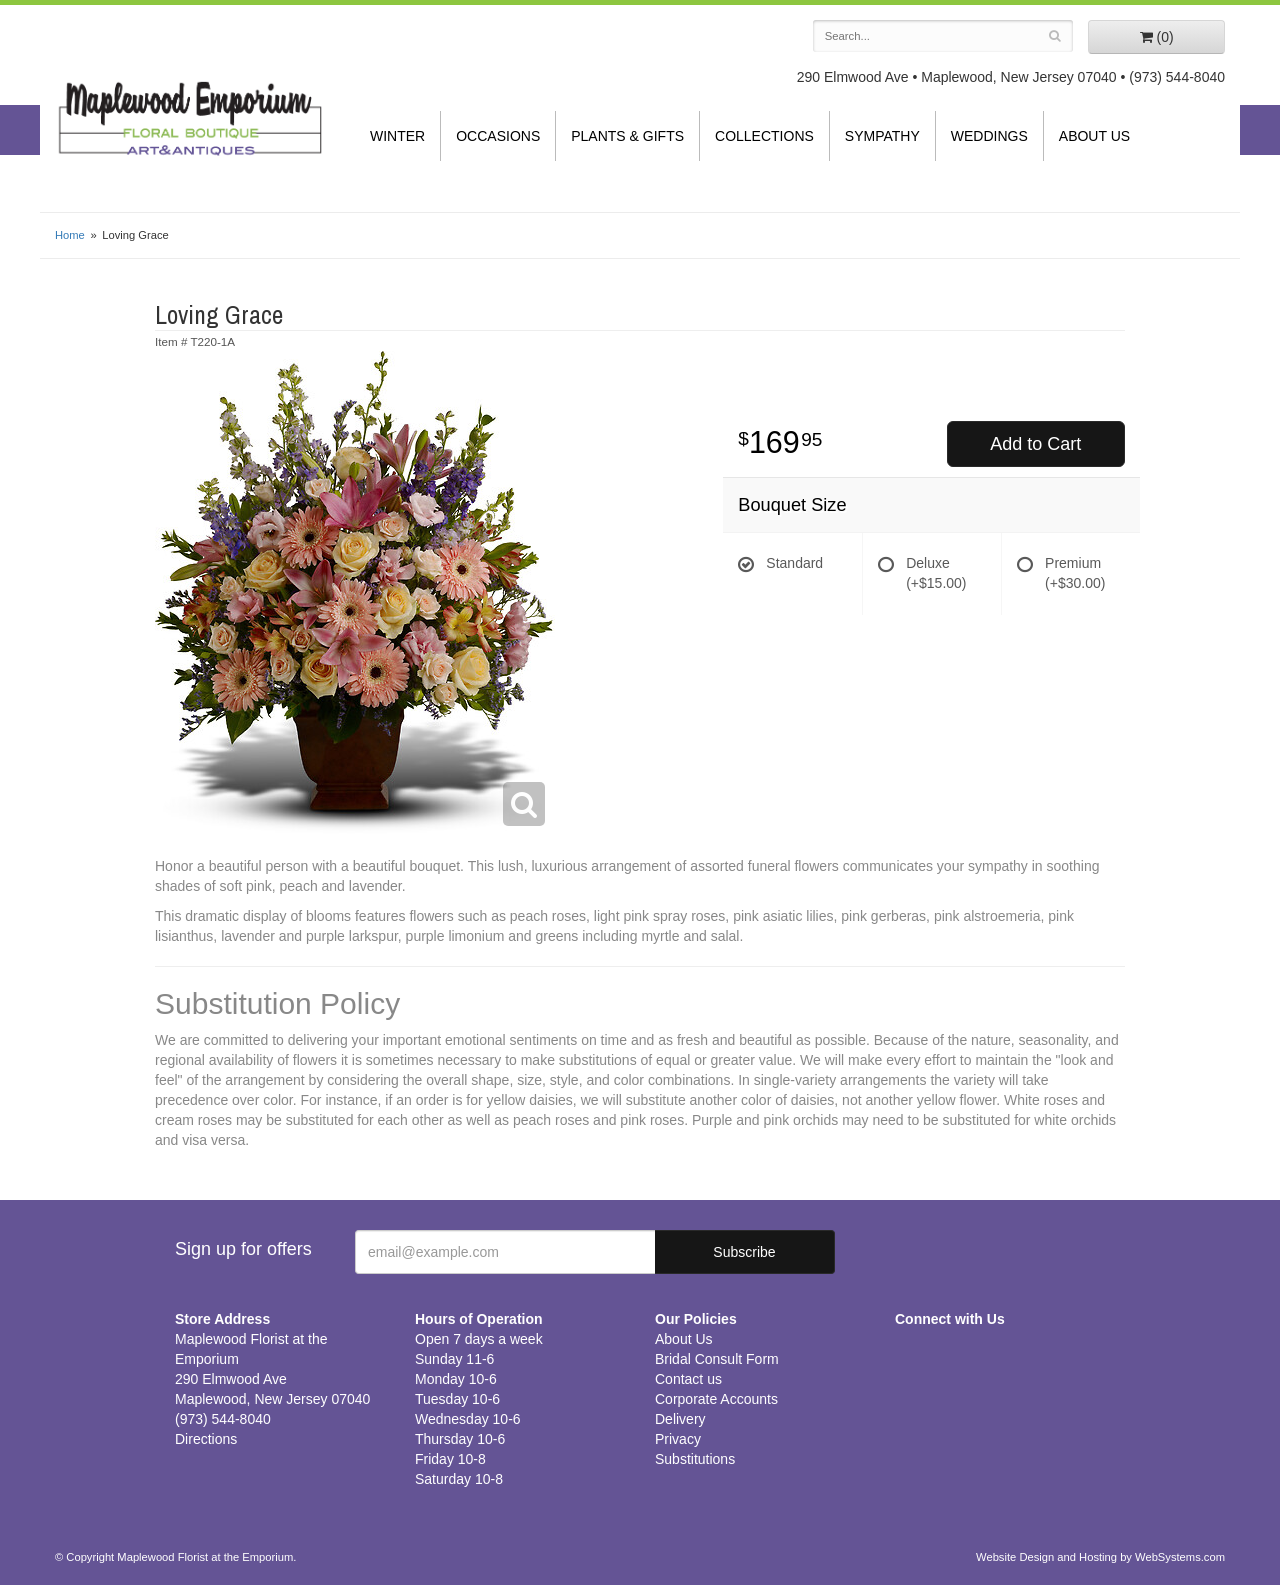 The height and width of the screenshot is (1585, 1280). What do you see at coordinates (989, 136) in the screenshot?
I see `Weddings` at bounding box center [989, 136].